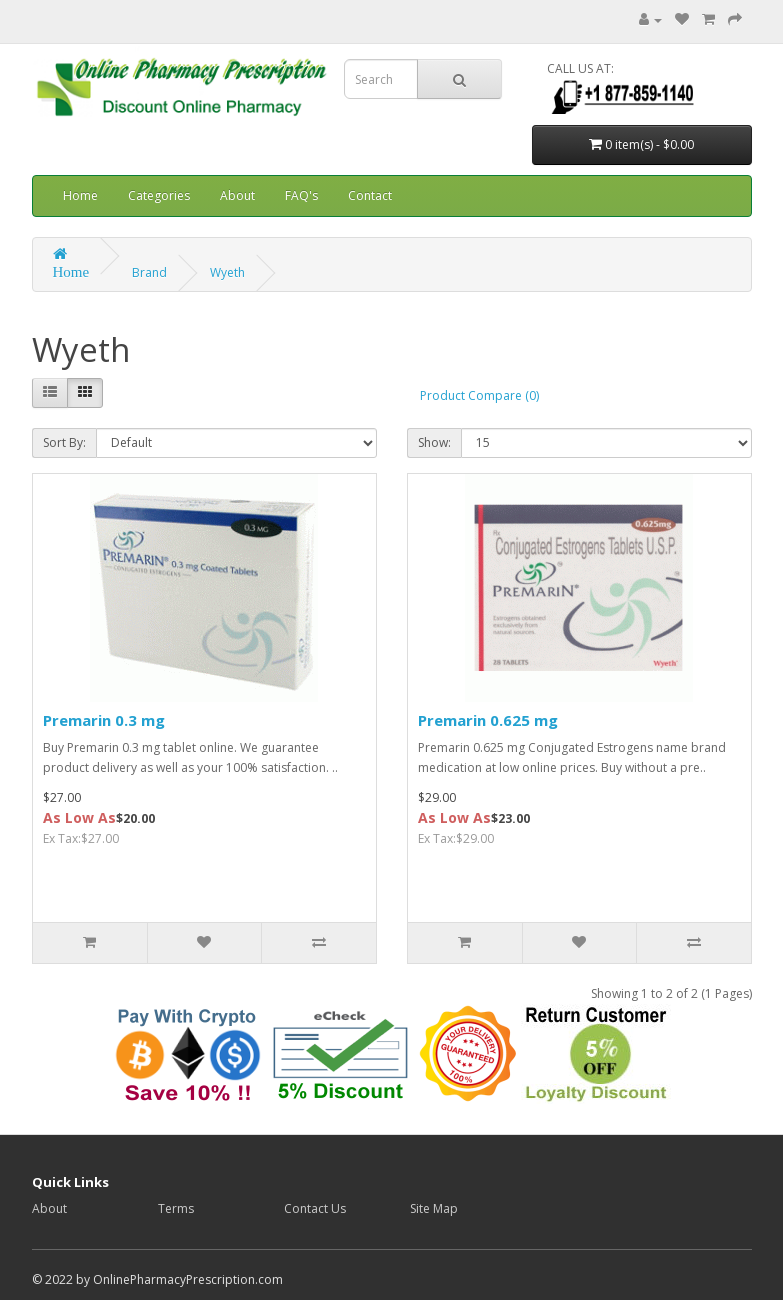  Describe the element at coordinates (64, 442) in the screenshot. I see `Sort By:` at that location.